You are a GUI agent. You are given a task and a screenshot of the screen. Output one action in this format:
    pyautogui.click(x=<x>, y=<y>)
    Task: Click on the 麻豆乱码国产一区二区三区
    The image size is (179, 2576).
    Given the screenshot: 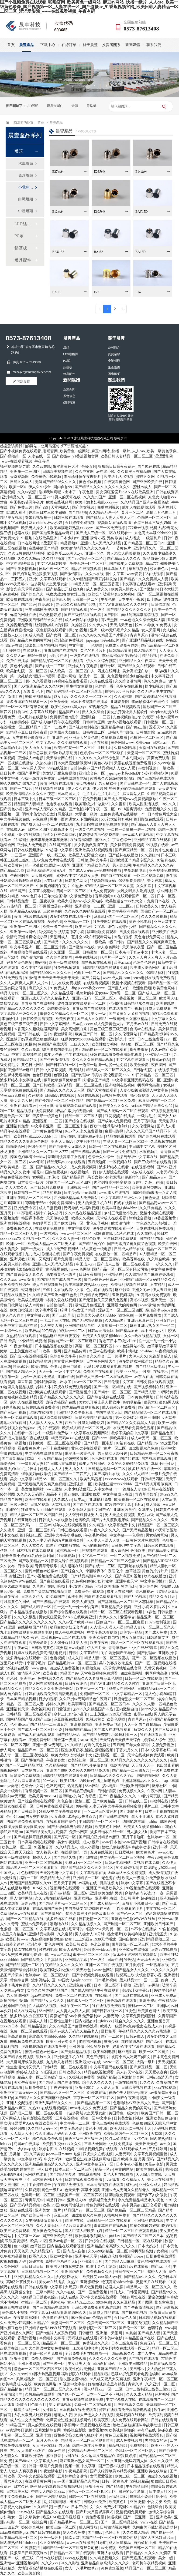 What is the action you would take?
    pyautogui.click(x=116, y=916)
    